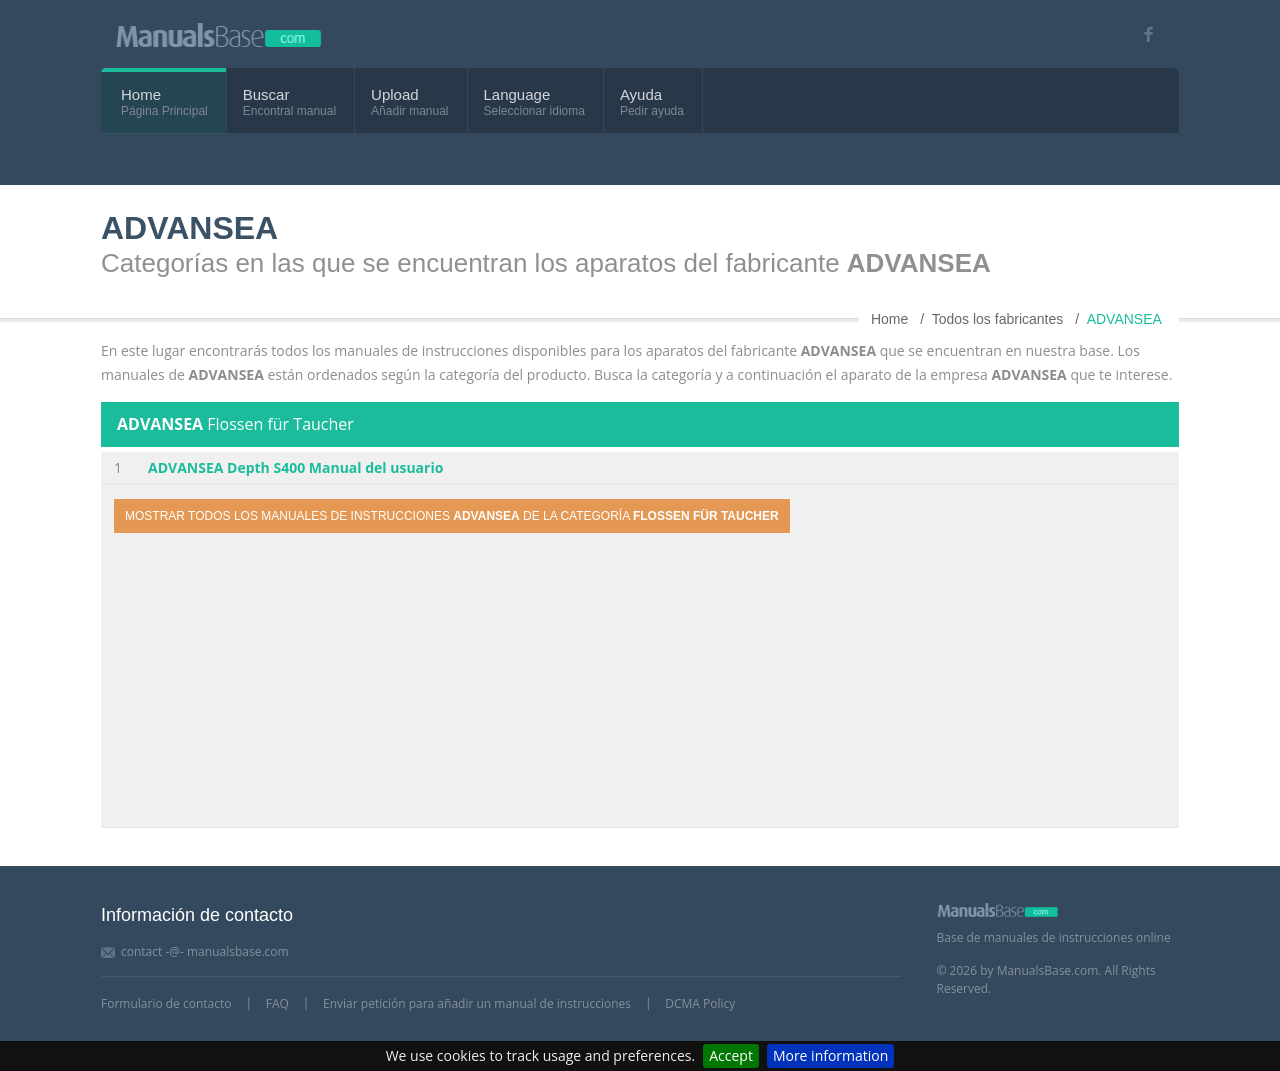 The image size is (1280, 1071). Describe the element at coordinates (700, 1003) in the screenshot. I see `DCMA Policy` at that location.